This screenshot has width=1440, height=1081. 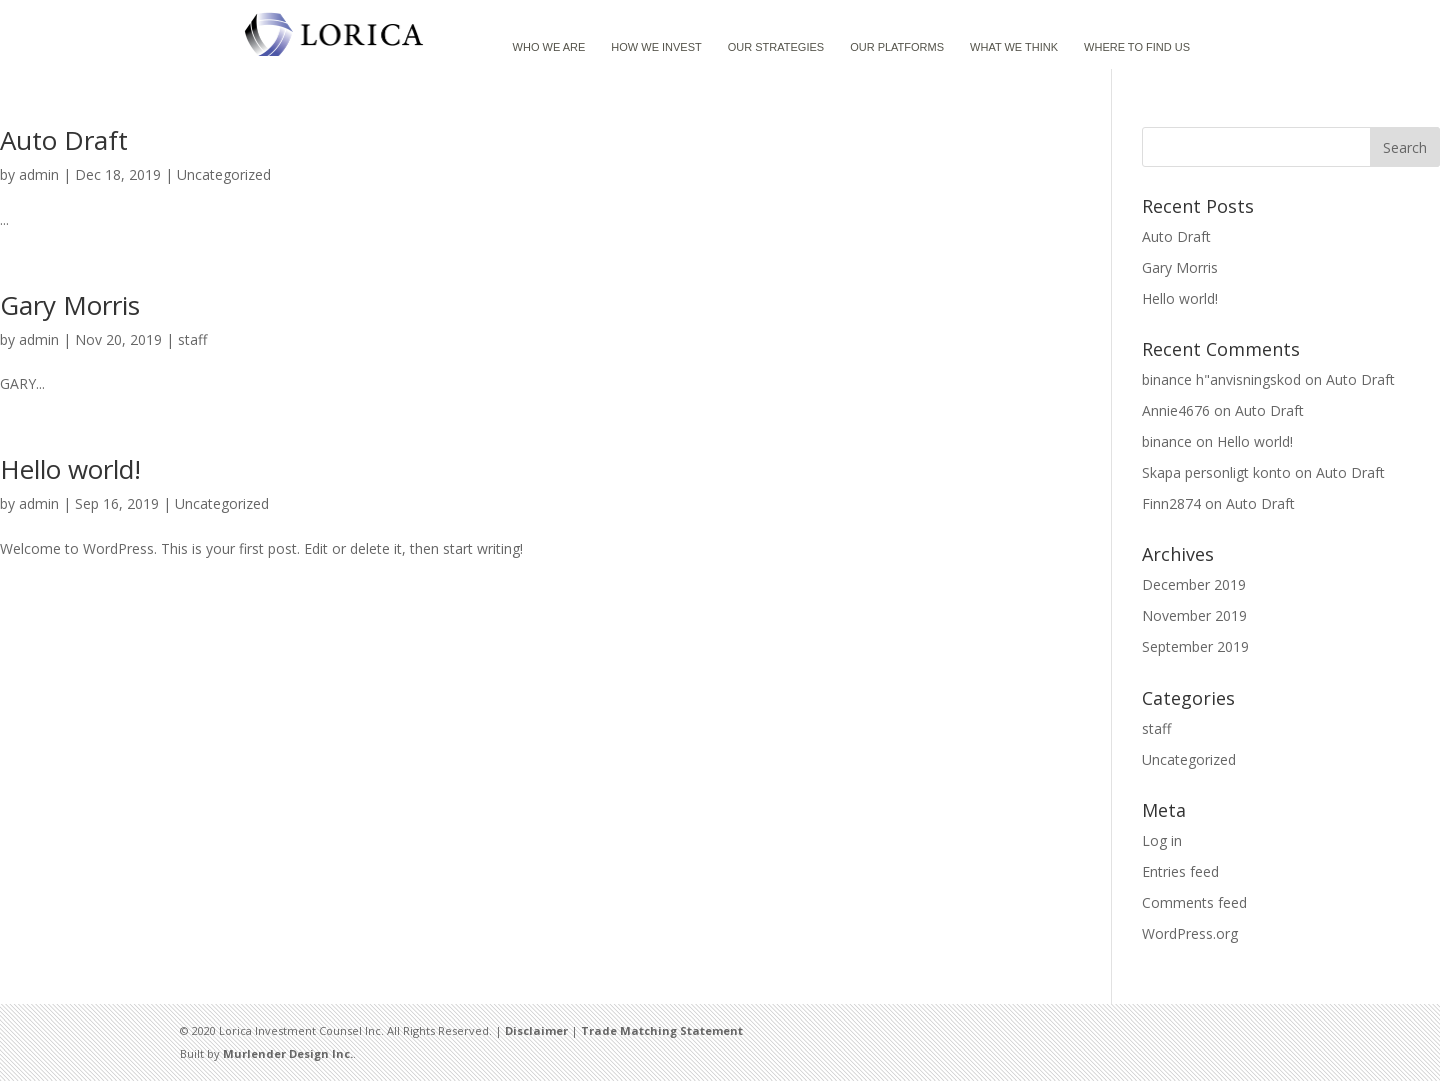 What do you see at coordinates (1190, 933) in the screenshot?
I see `WordPress.org` at bounding box center [1190, 933].